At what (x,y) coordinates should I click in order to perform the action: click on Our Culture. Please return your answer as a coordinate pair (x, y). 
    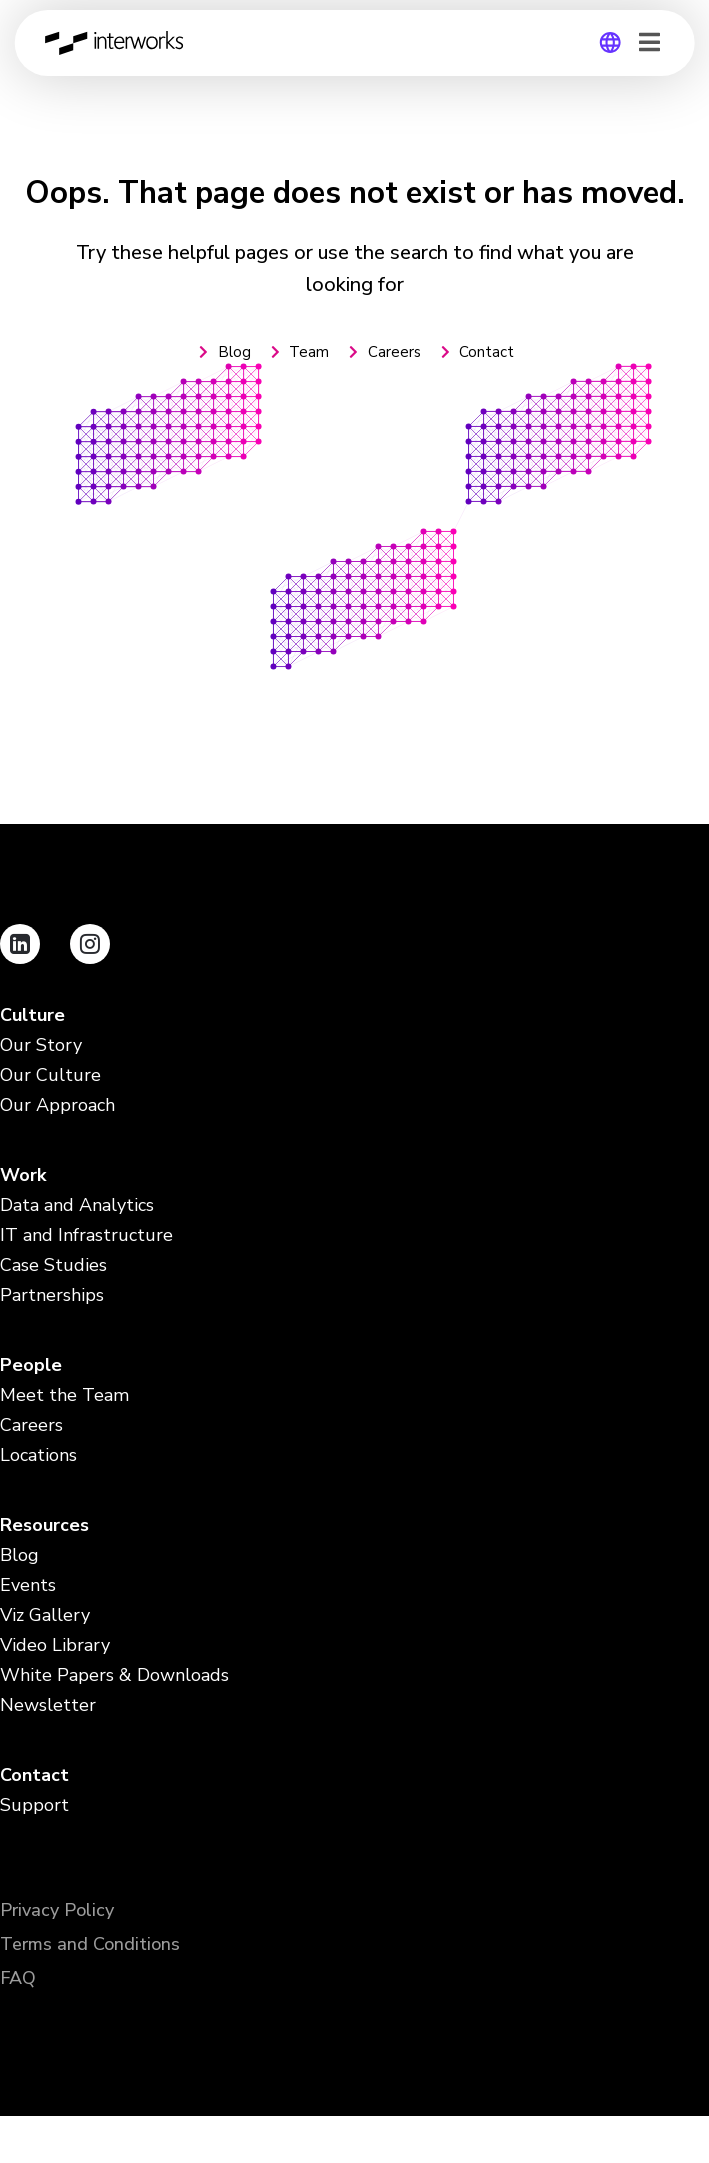
    Looking at the image, I should click on (50, 1075).